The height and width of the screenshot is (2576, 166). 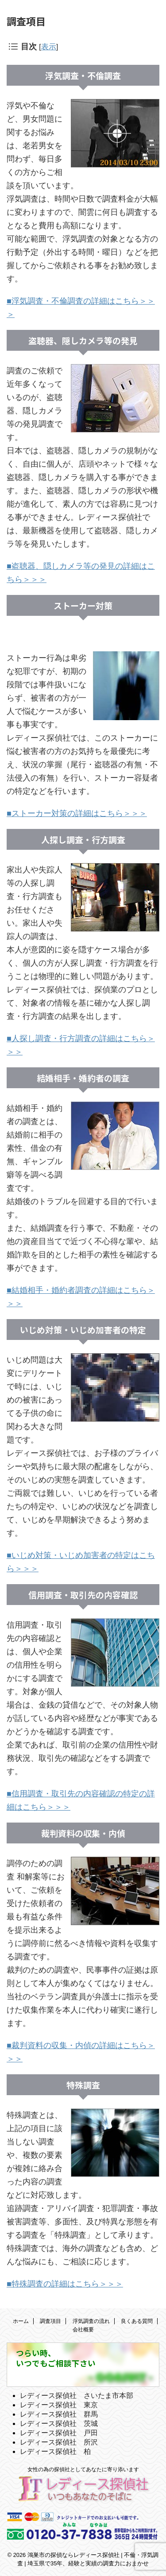 I want to click on レディース探偵社 所沢, so click(x=59, y=2442).